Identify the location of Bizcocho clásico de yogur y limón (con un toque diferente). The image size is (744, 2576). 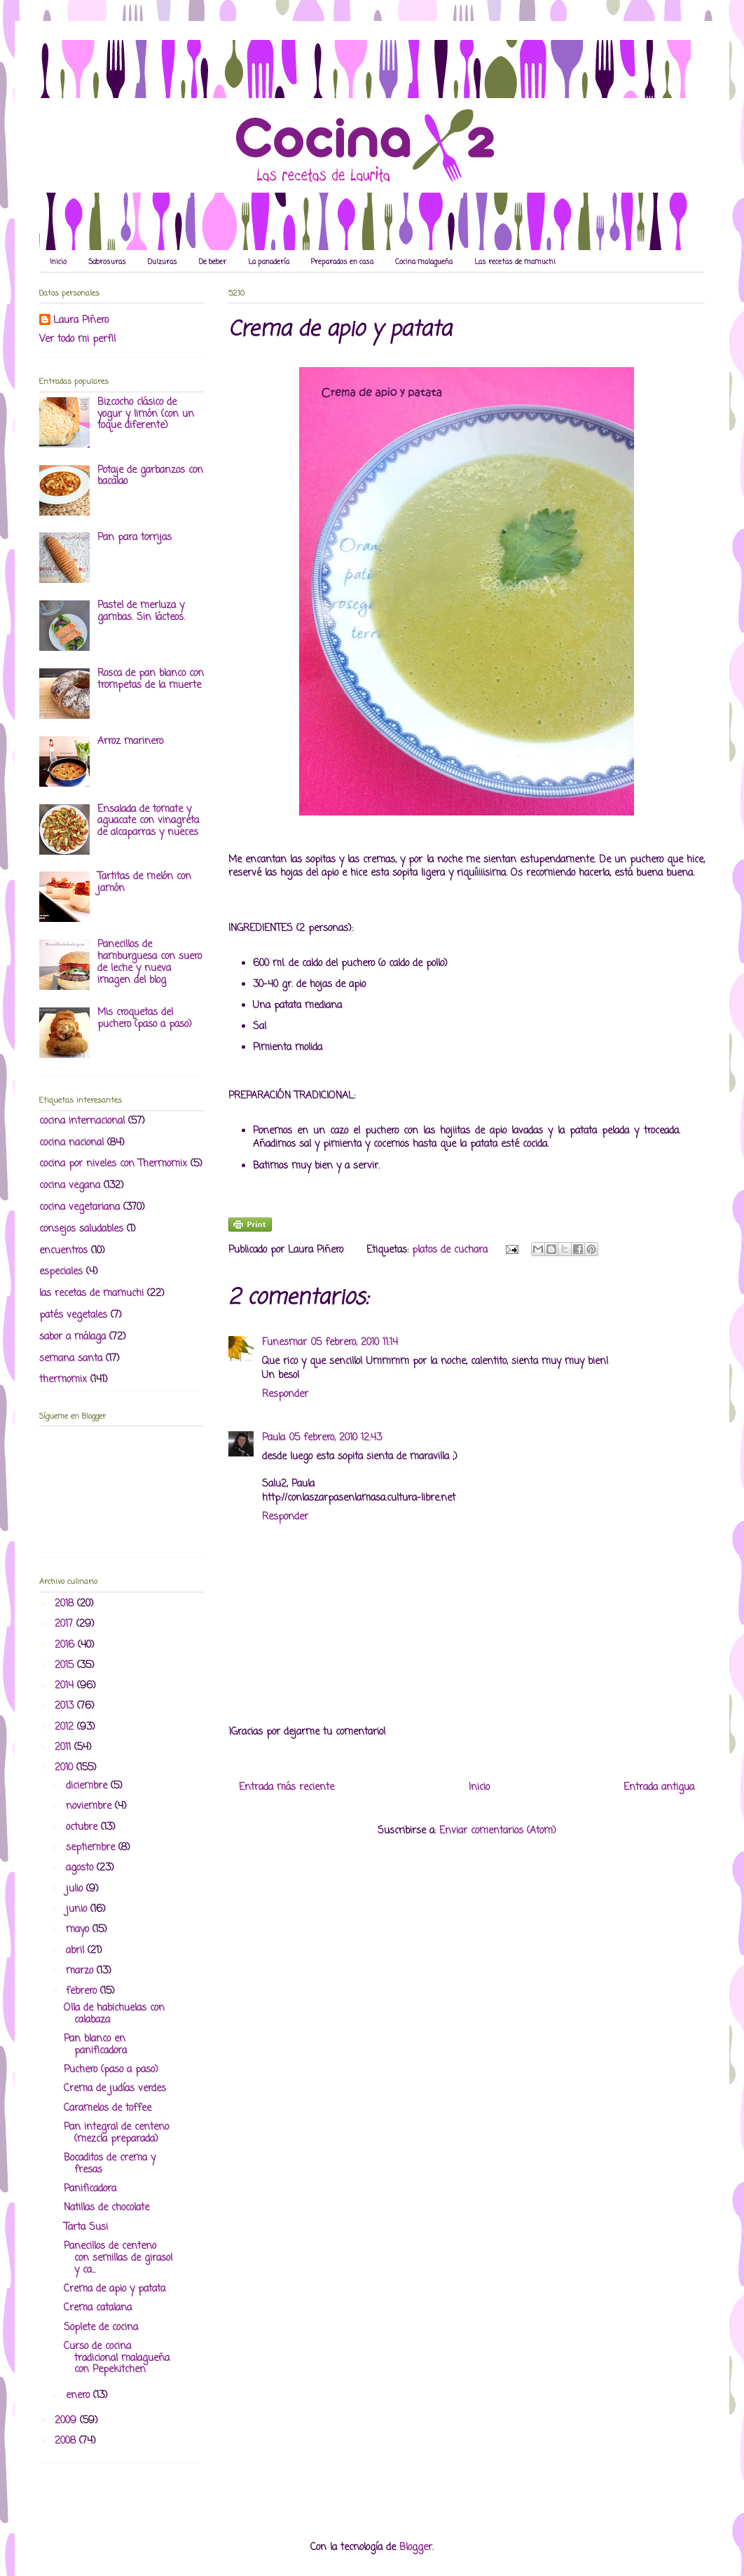
(145, 414).